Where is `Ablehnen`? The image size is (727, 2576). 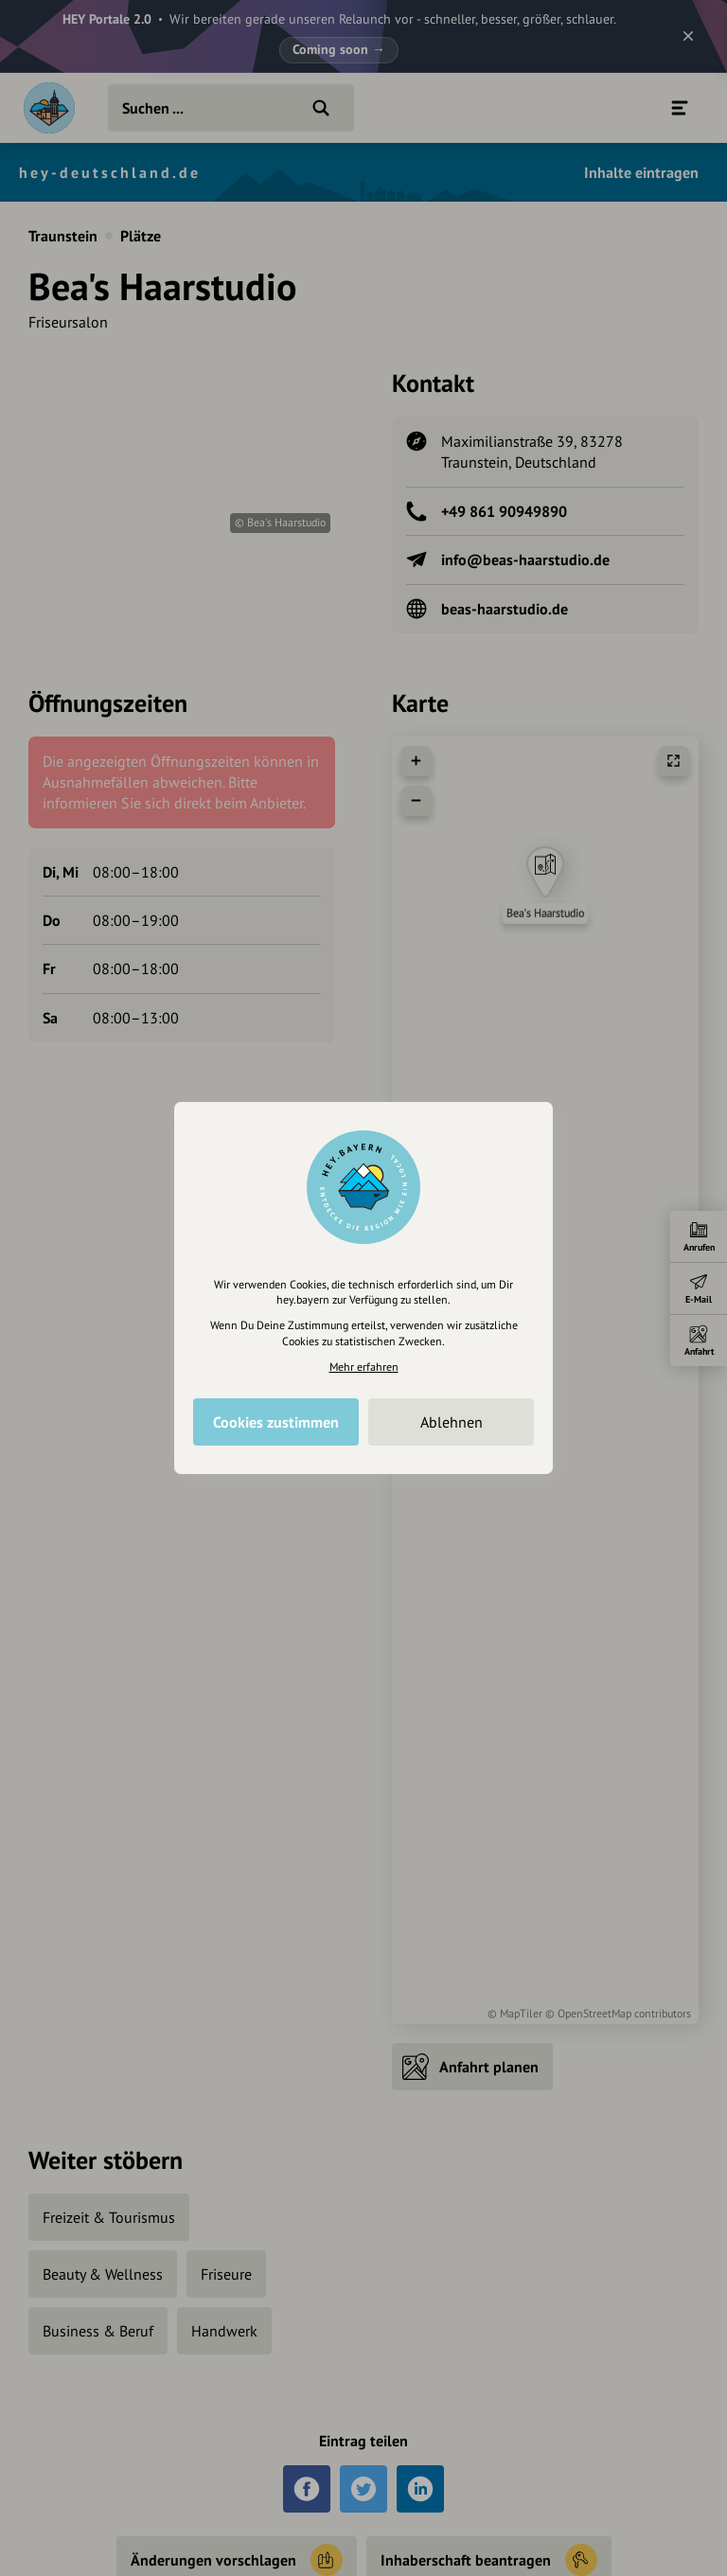 Ablehnen is located at coordinates (451, 1421).